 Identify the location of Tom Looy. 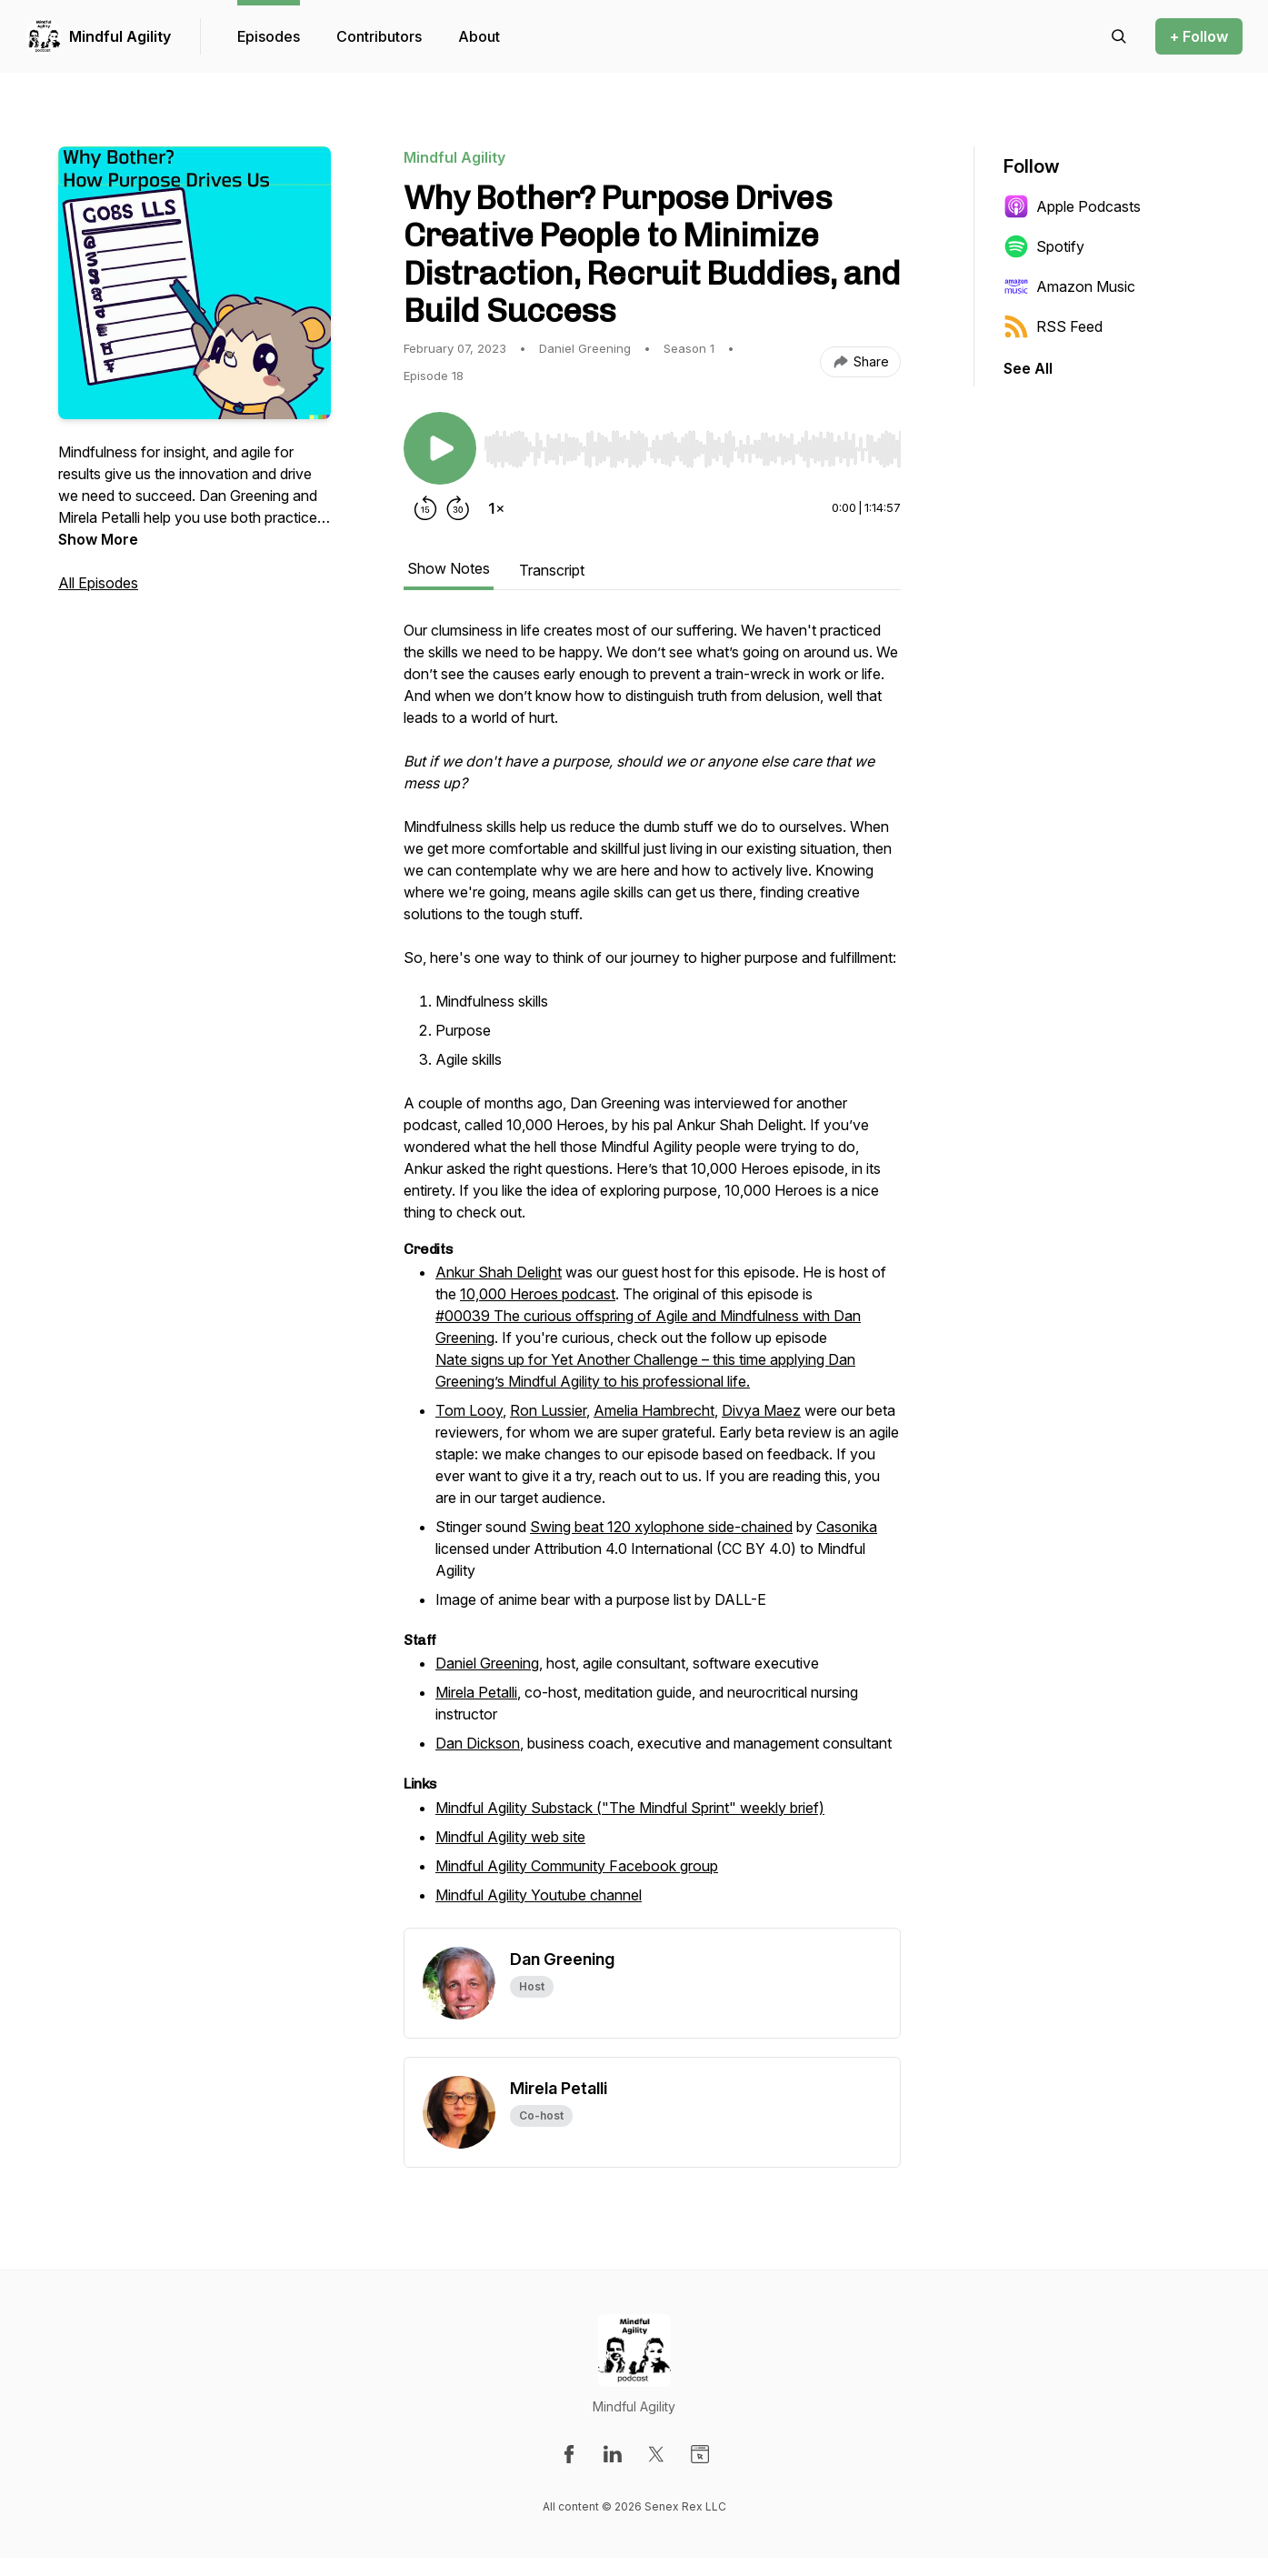
(469, 1410).